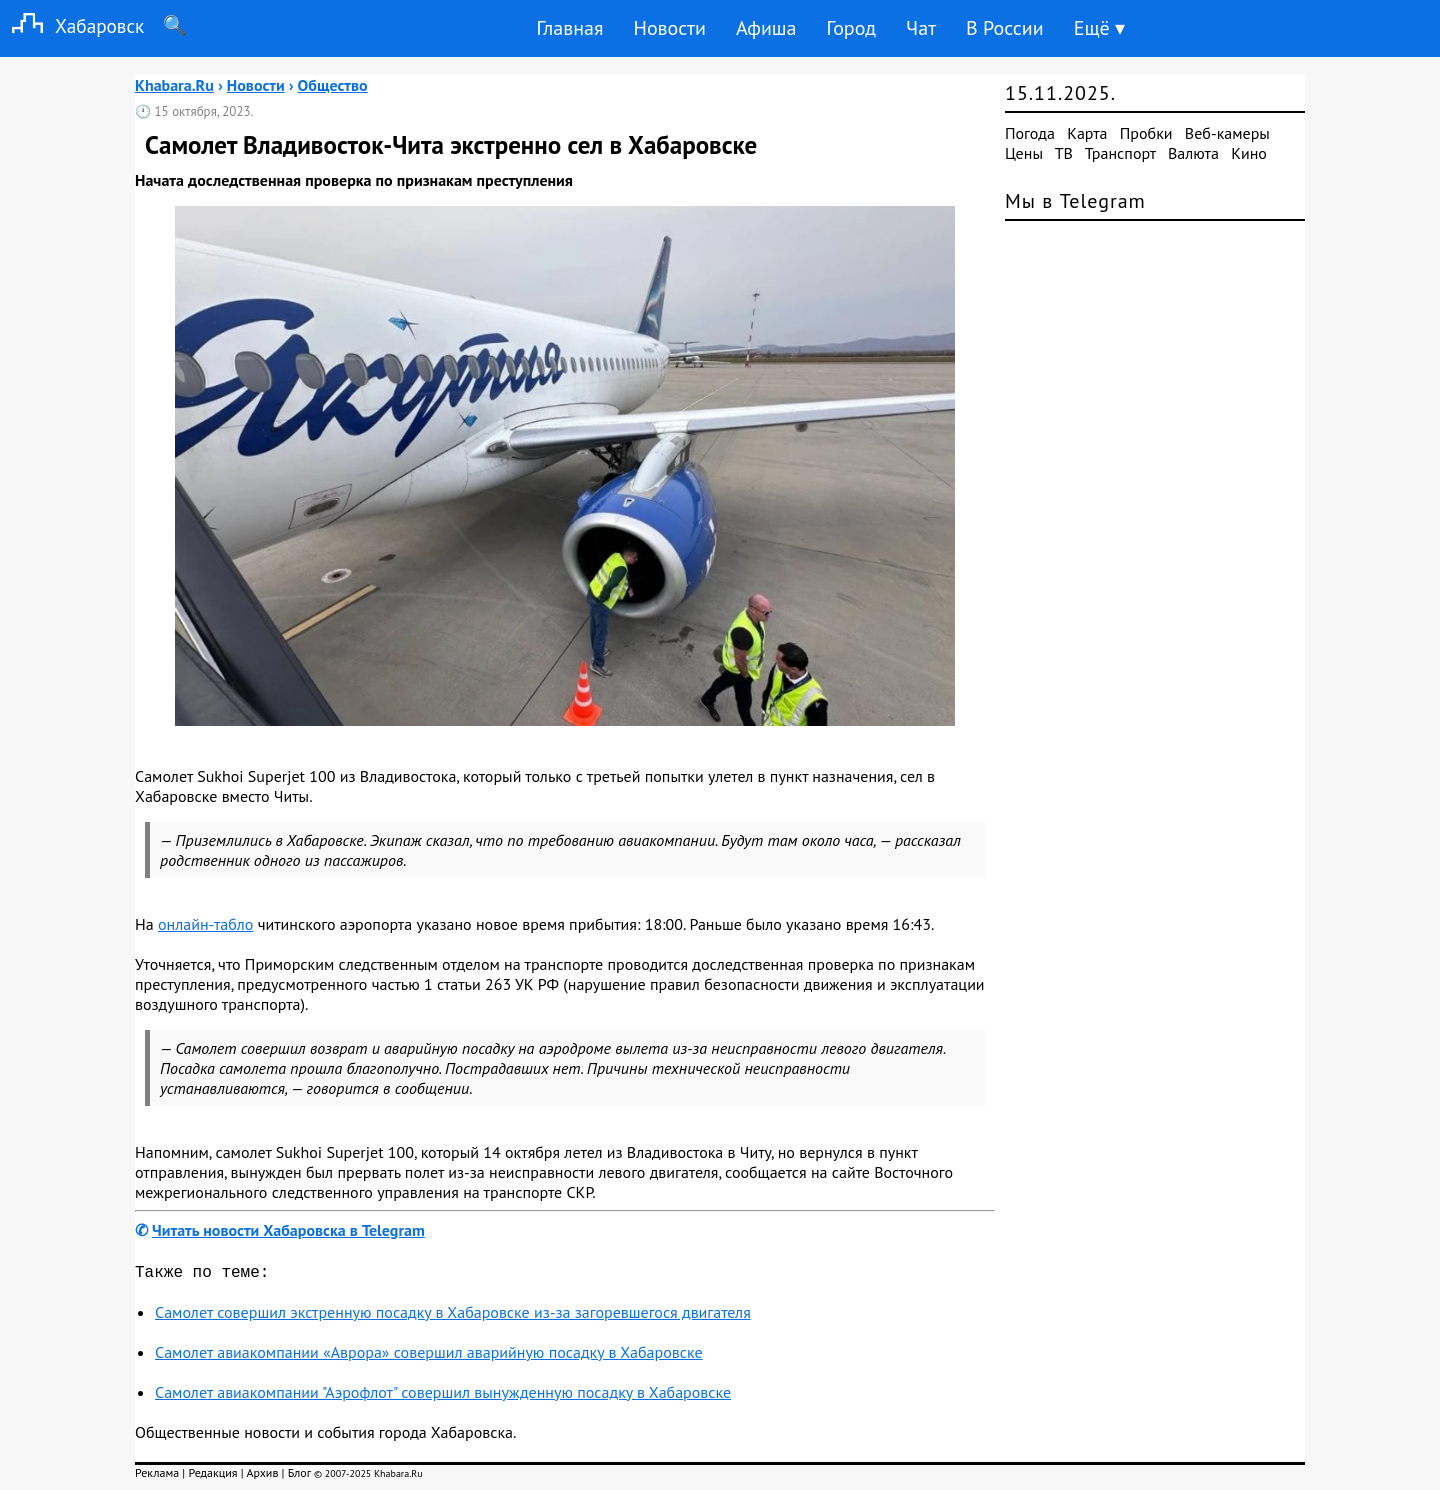  I want to click on Карта, so click(1087, 133).